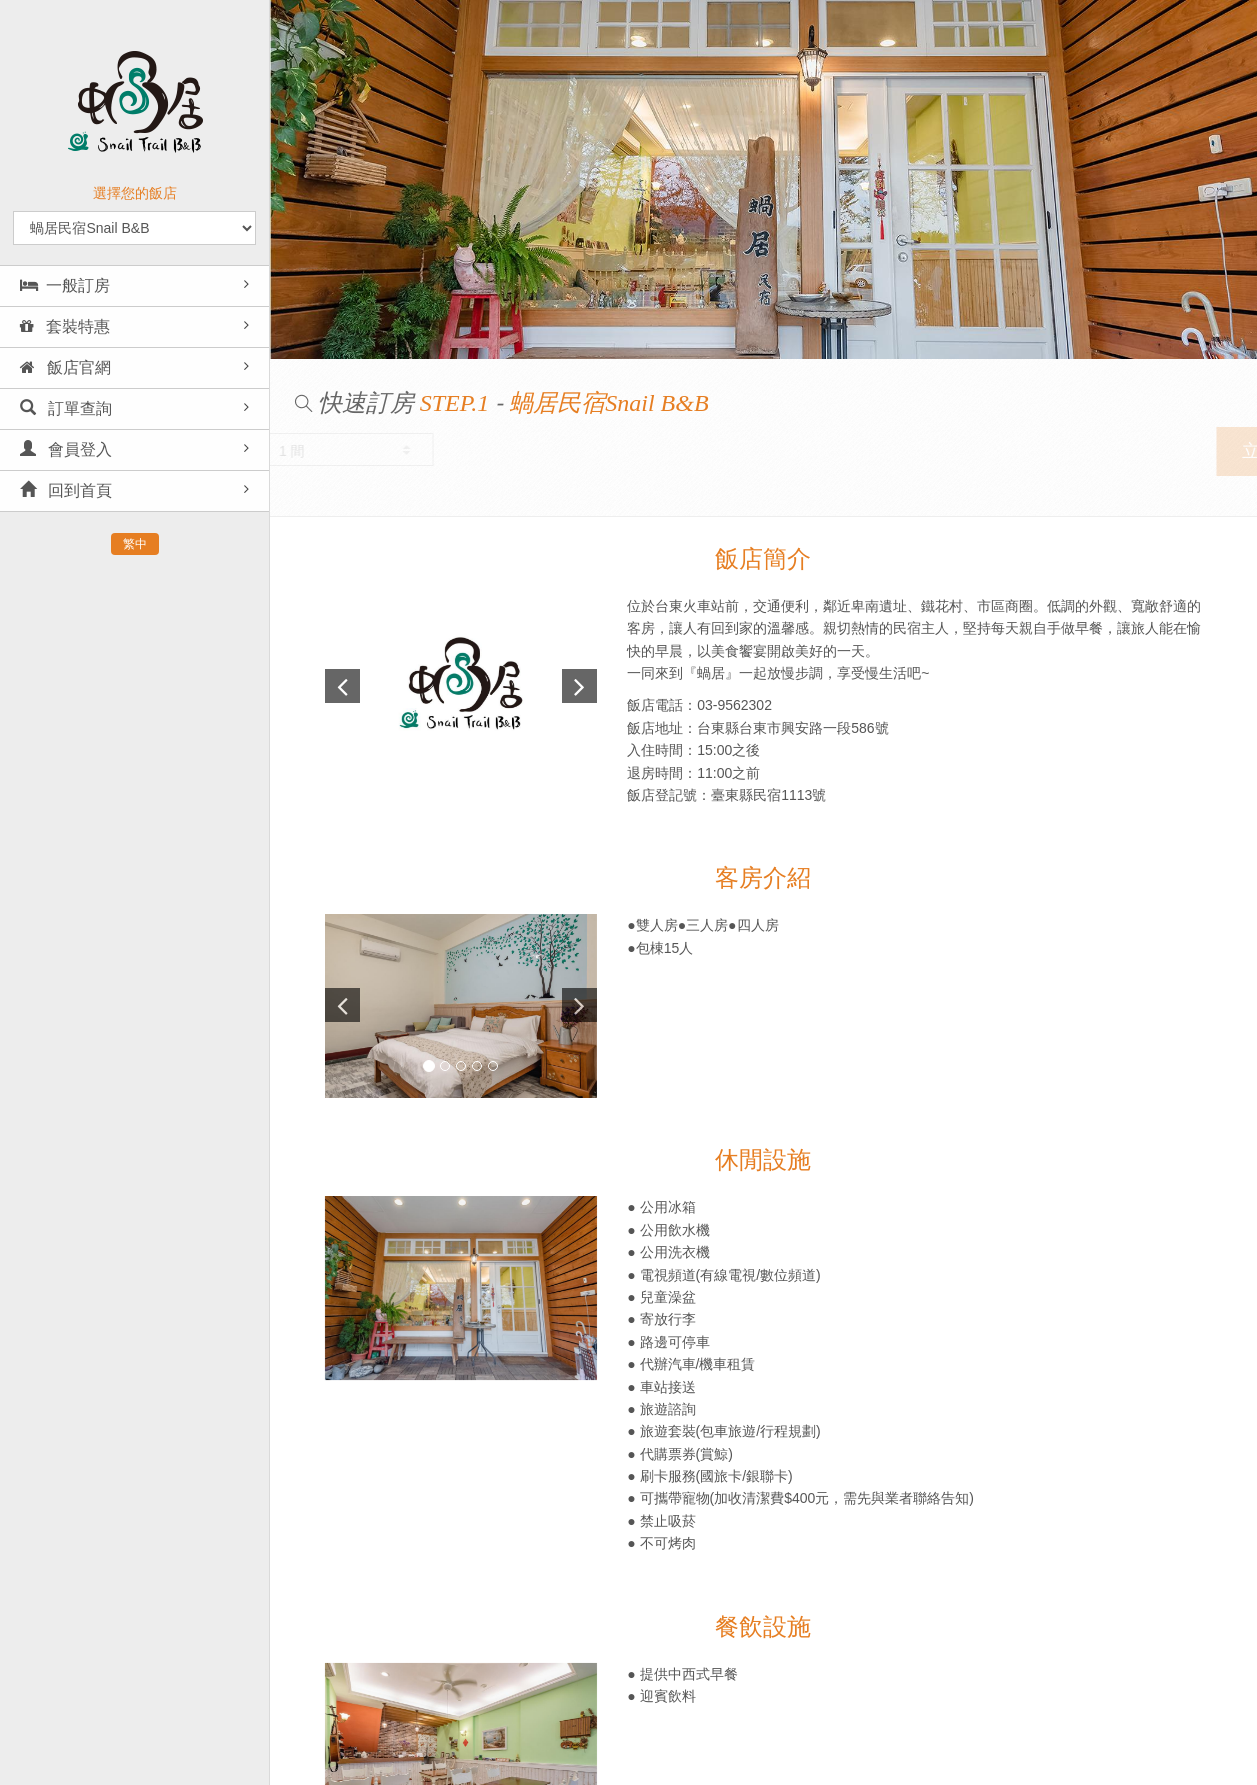 Image resolution: width=1257 pixels, height=1785 pixels. What do you see at coordinates (65, 285) in the screenshot?
I see `一般訂房` at bounding box center [65, 285].